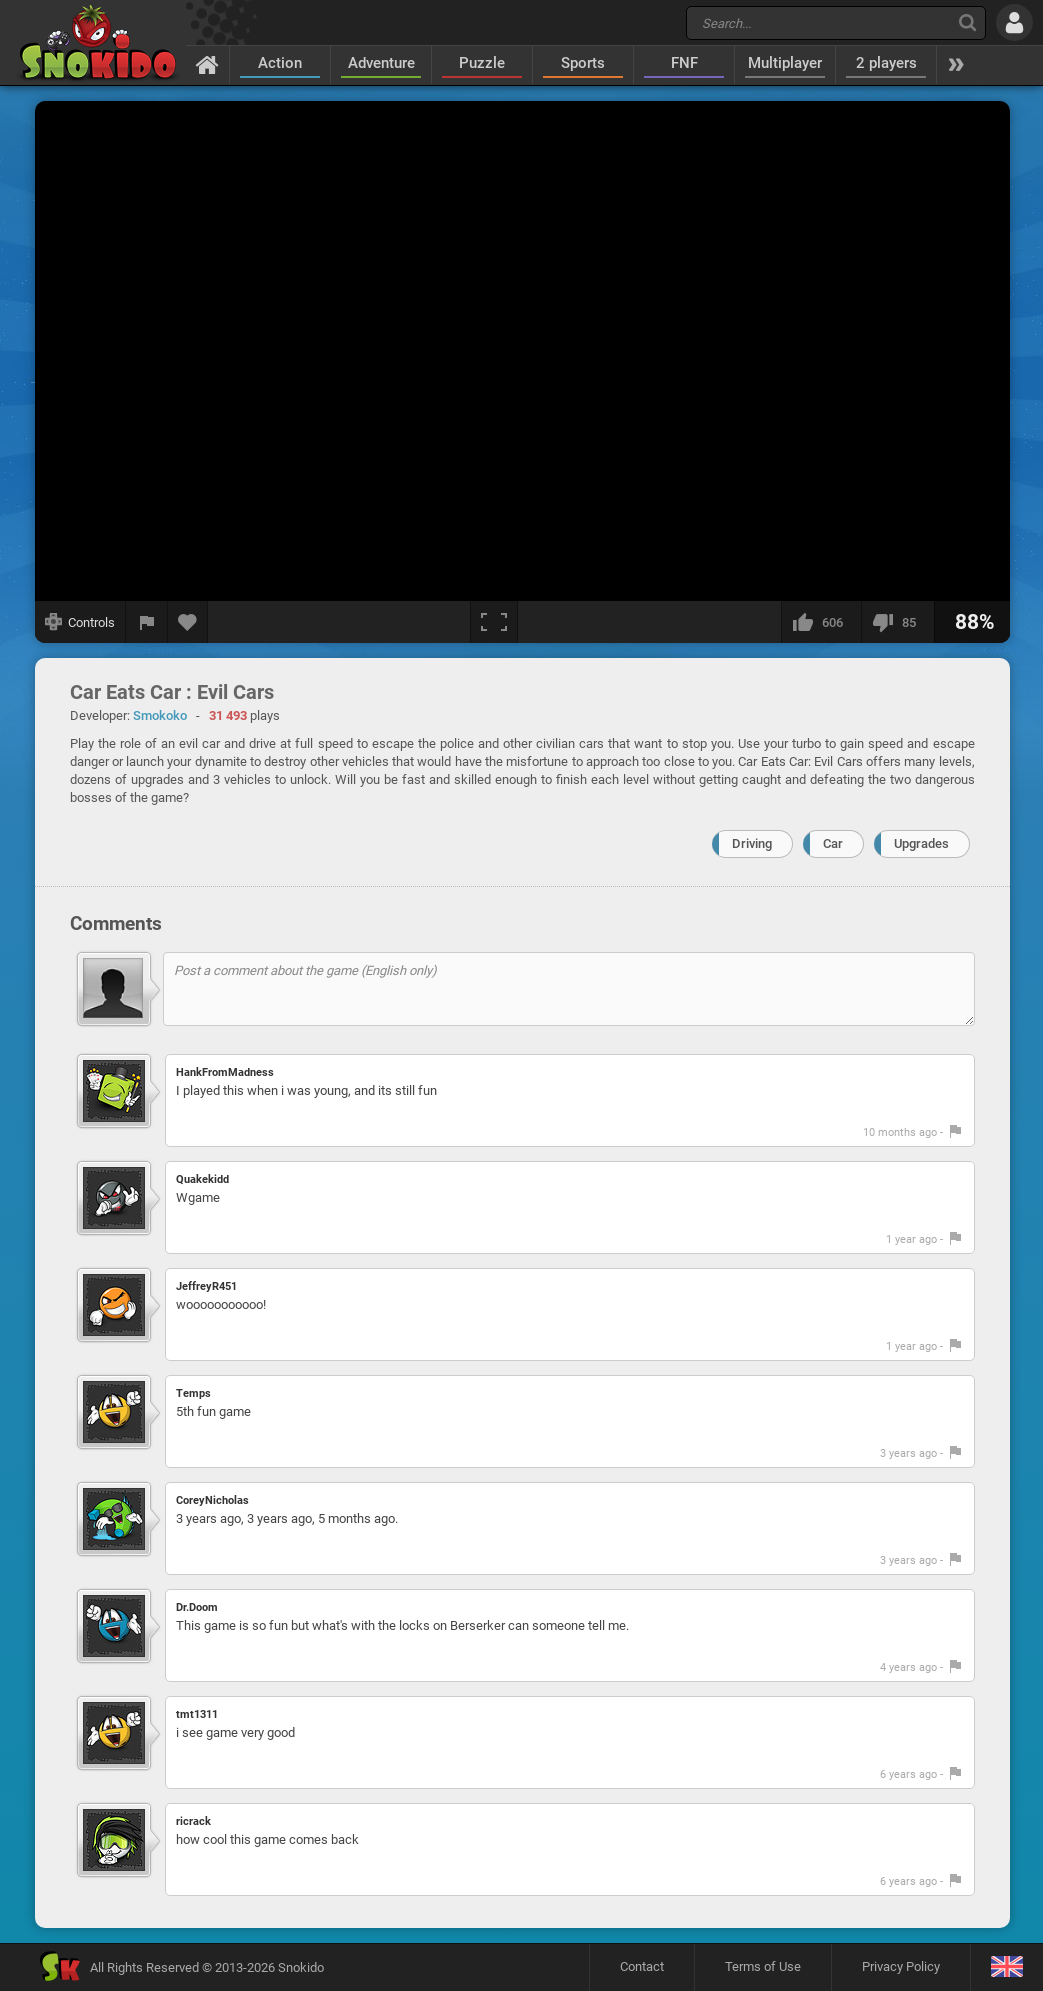 The height and width of the screenshot is (1991, 1043). Describe the element at coordinates (821, 622) in the screenshot. I see `[I like this]` at that location.